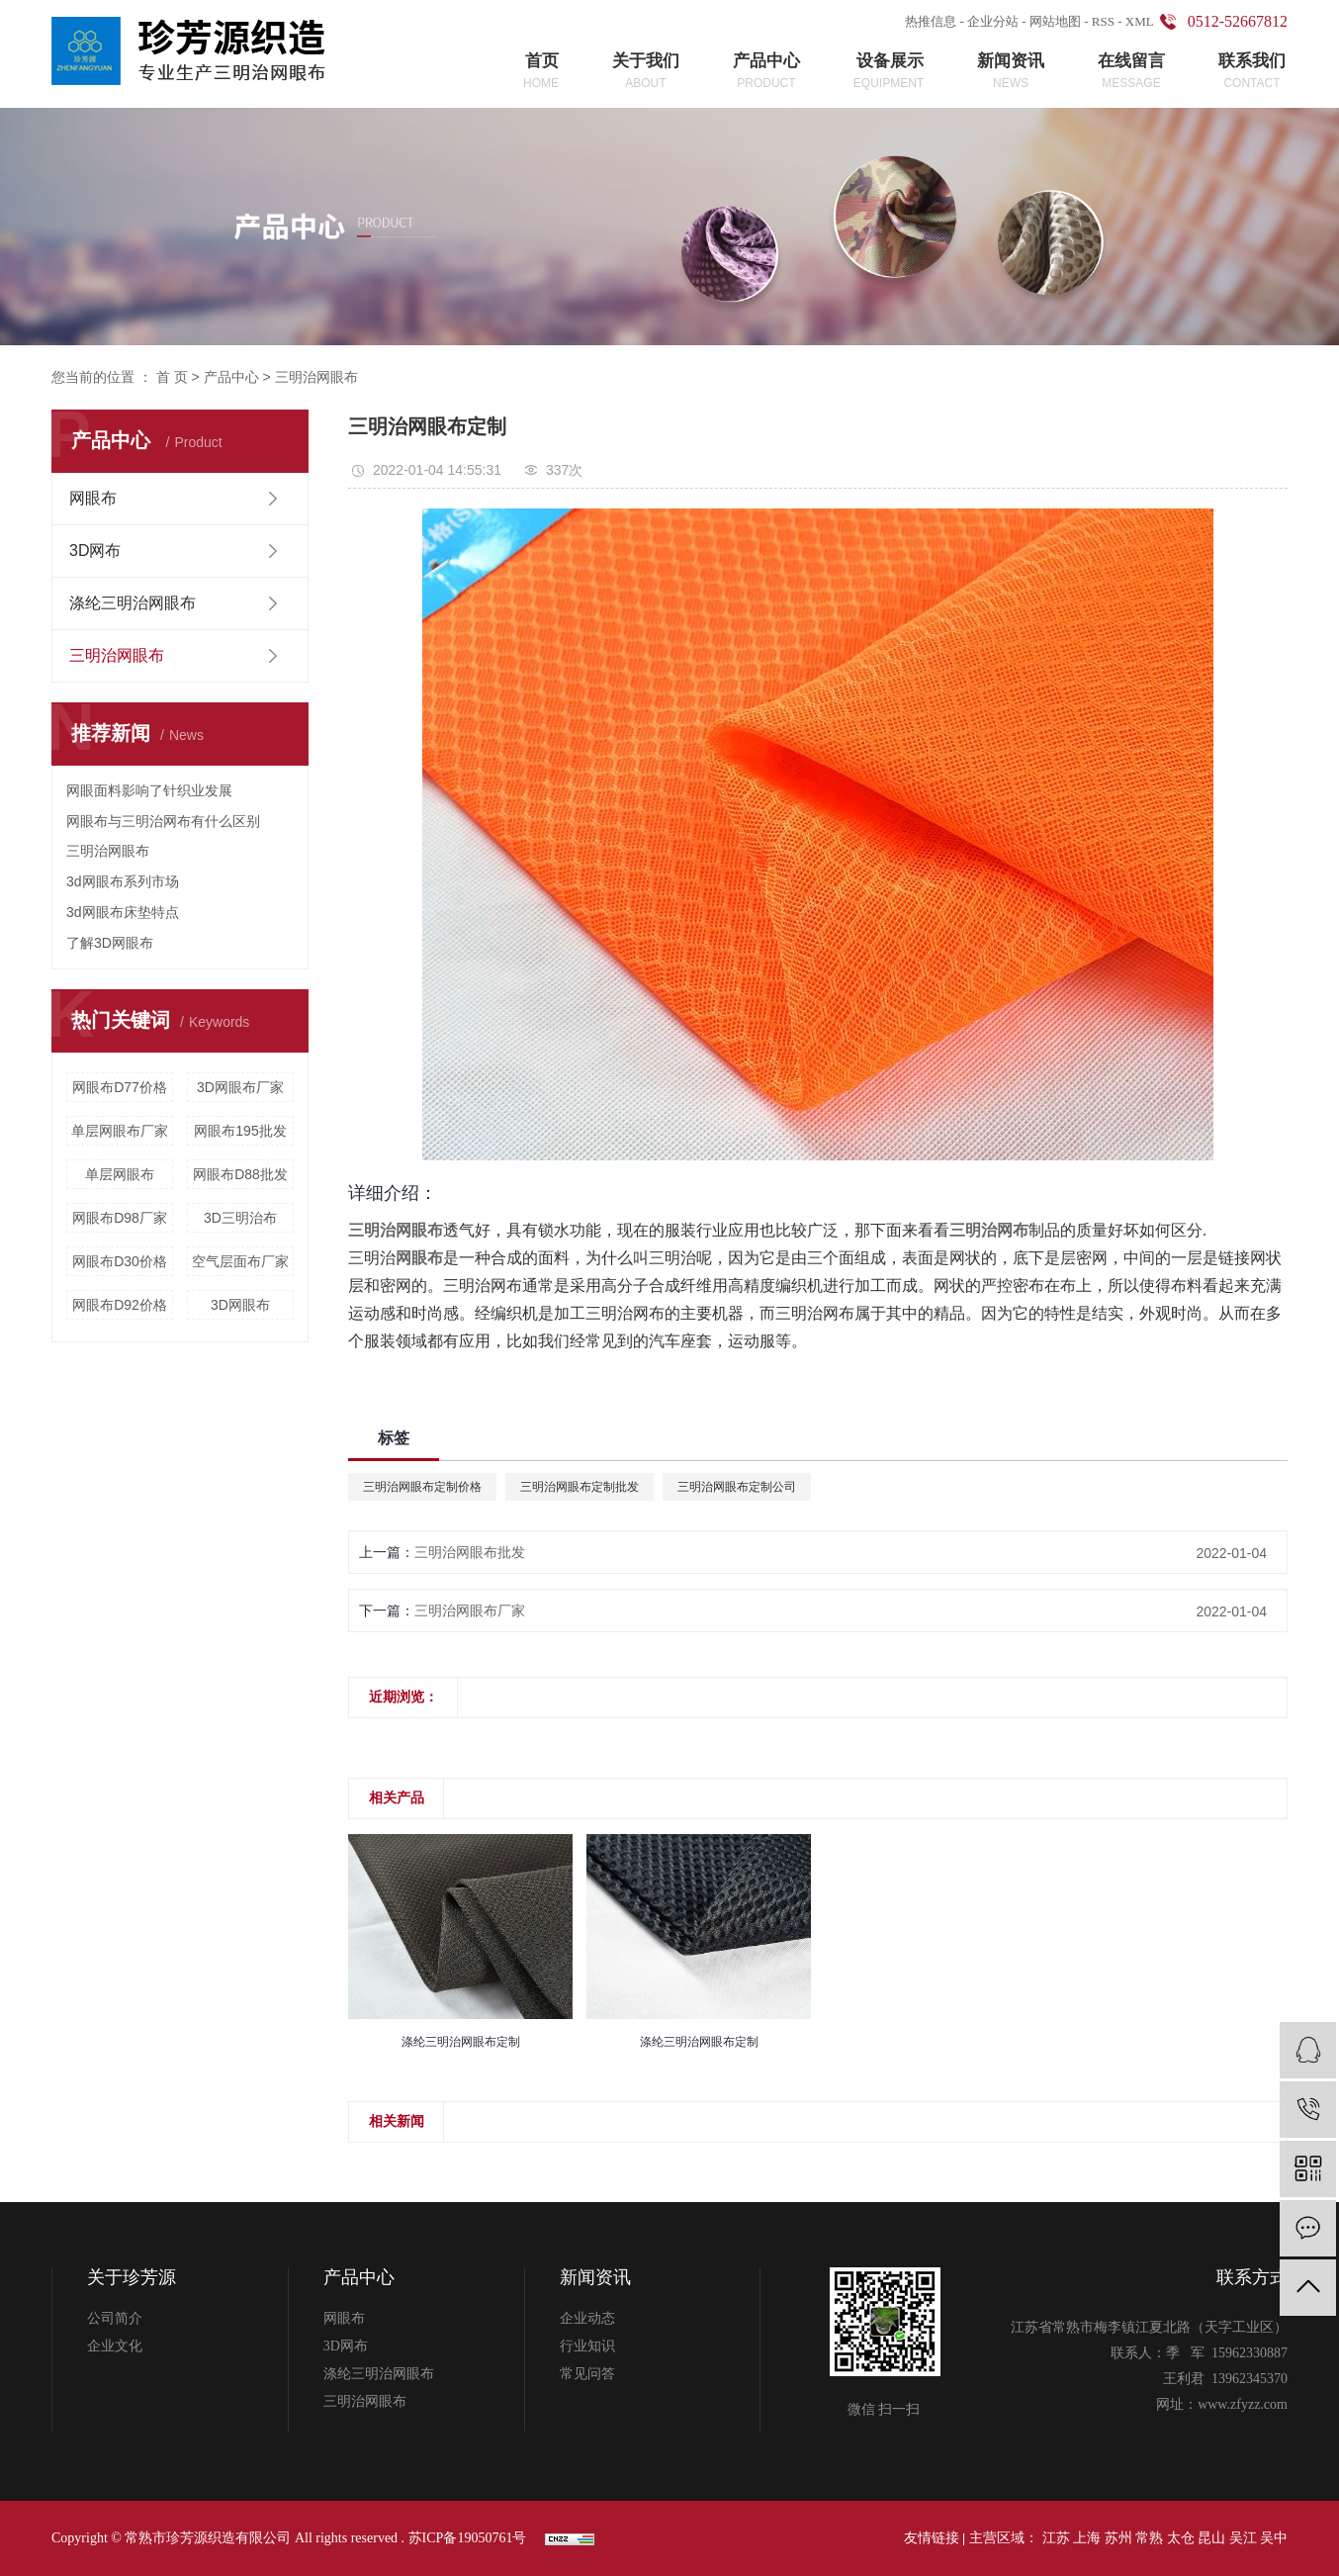  Describe the element at coordinates (122, 881) in the screenshot. I see `3d网眼布系列市场` at that location.